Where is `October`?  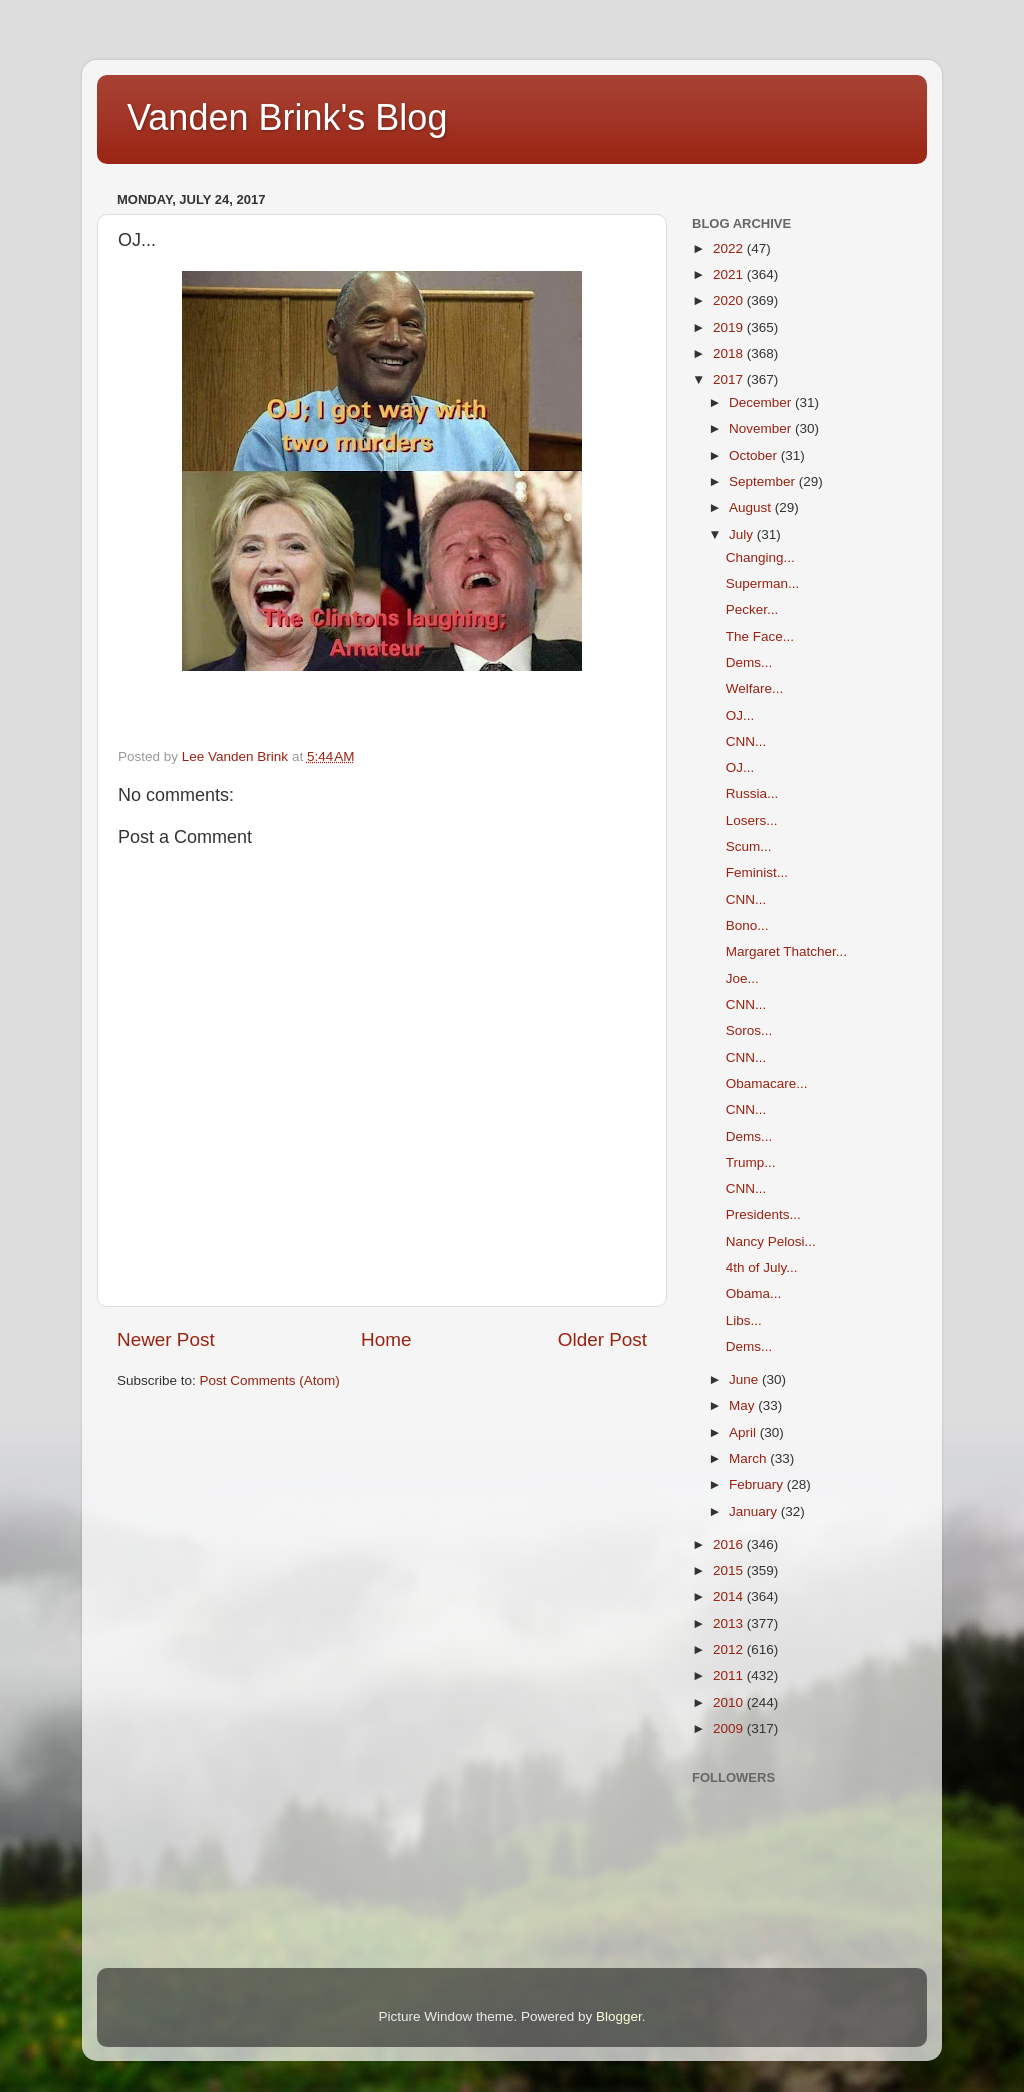
October is located at coordinates (755, 455).